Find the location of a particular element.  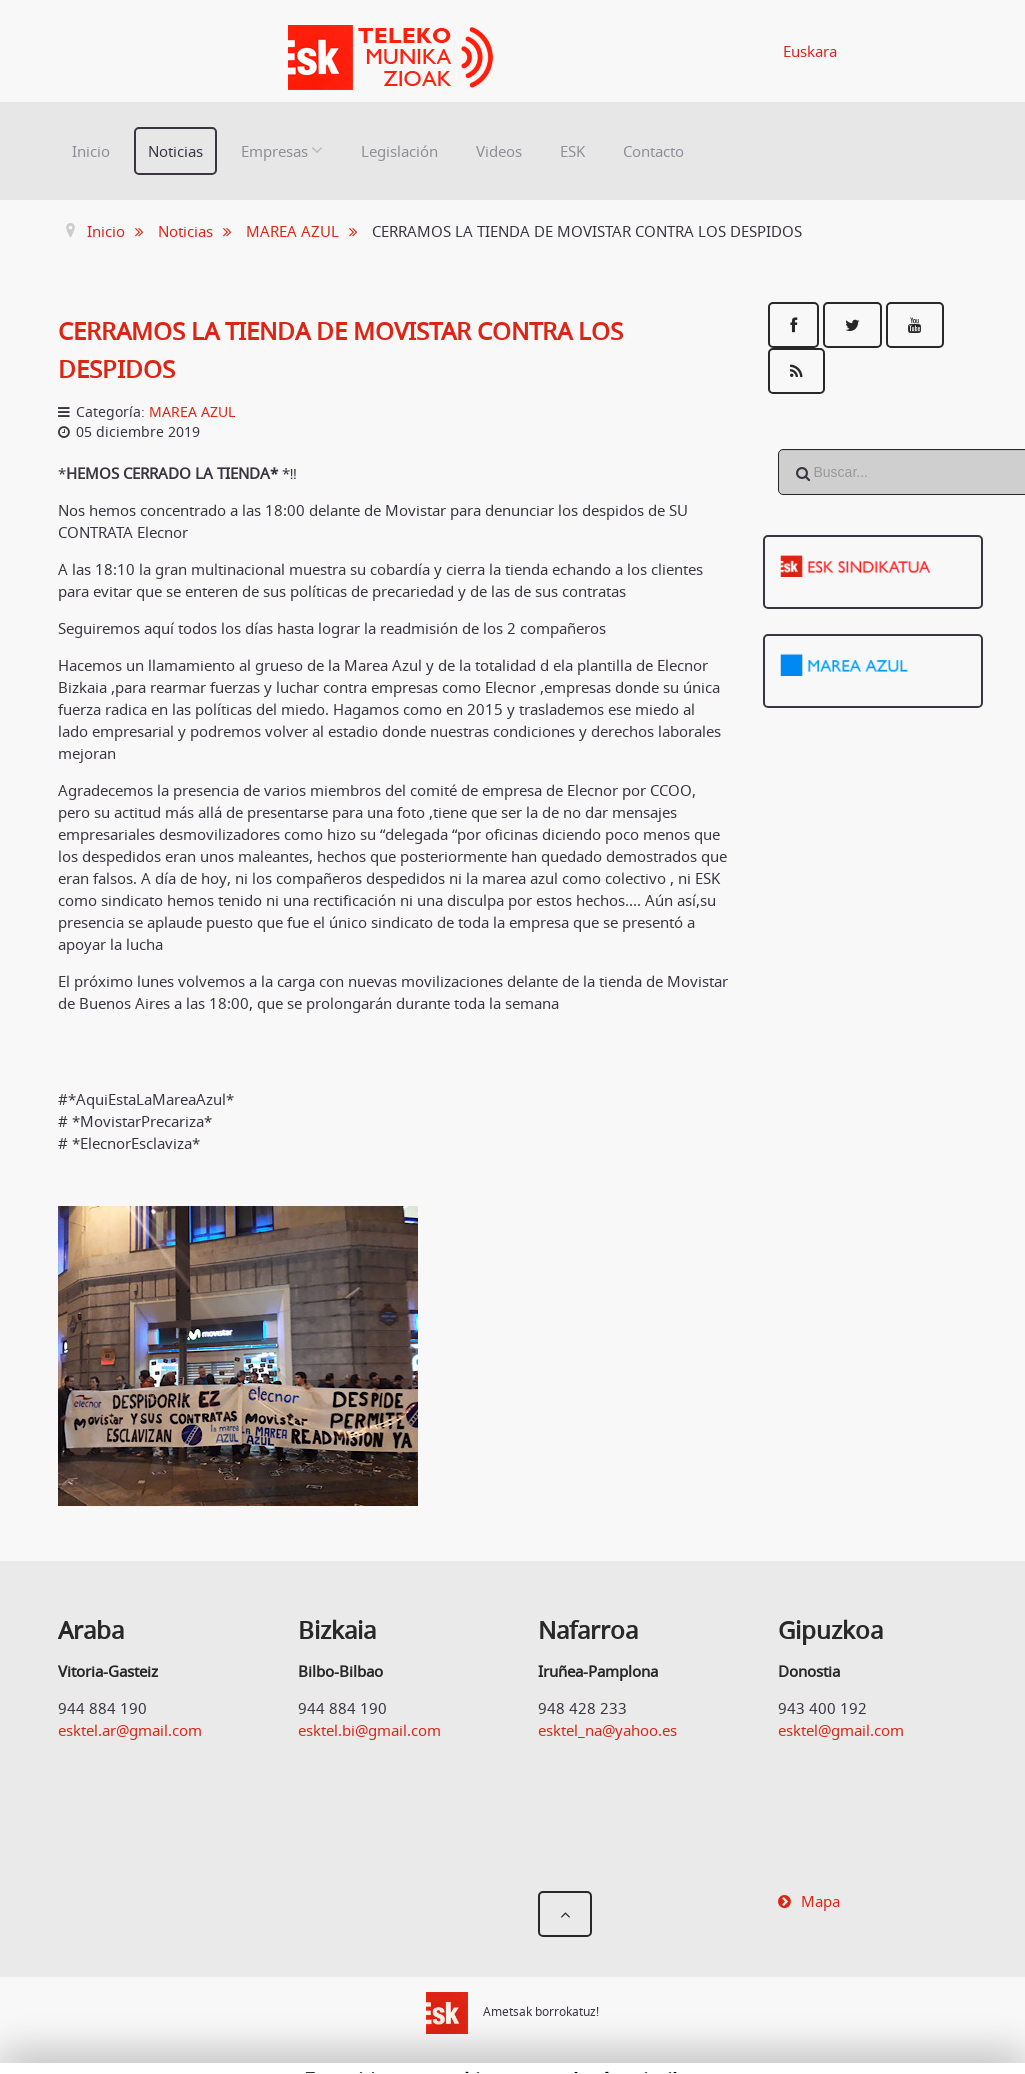

Contacto is located at coordinates (653, 151).